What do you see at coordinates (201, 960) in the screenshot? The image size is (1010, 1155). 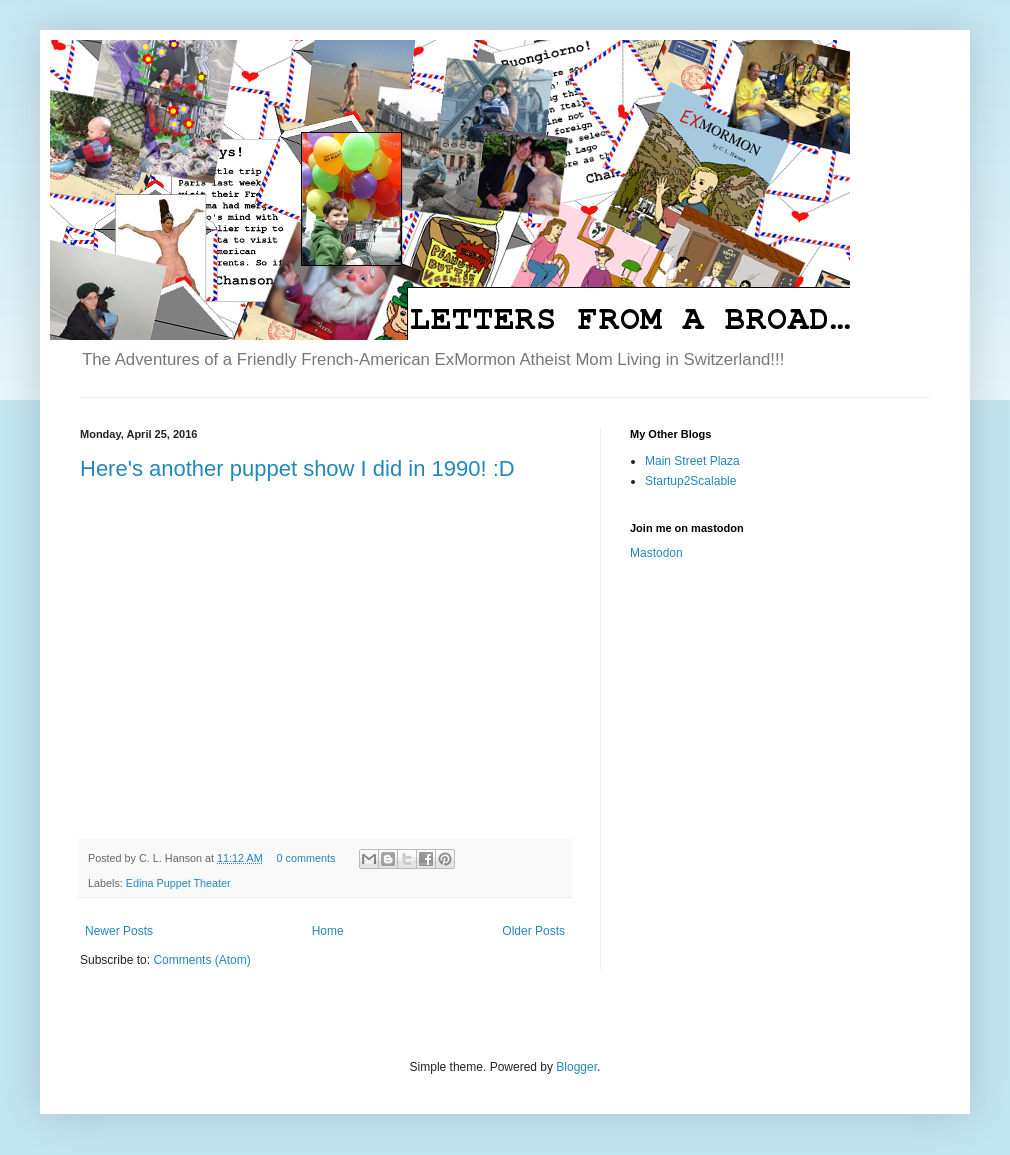 I see `Comments (Atom)` at bounding box center [201, 960].